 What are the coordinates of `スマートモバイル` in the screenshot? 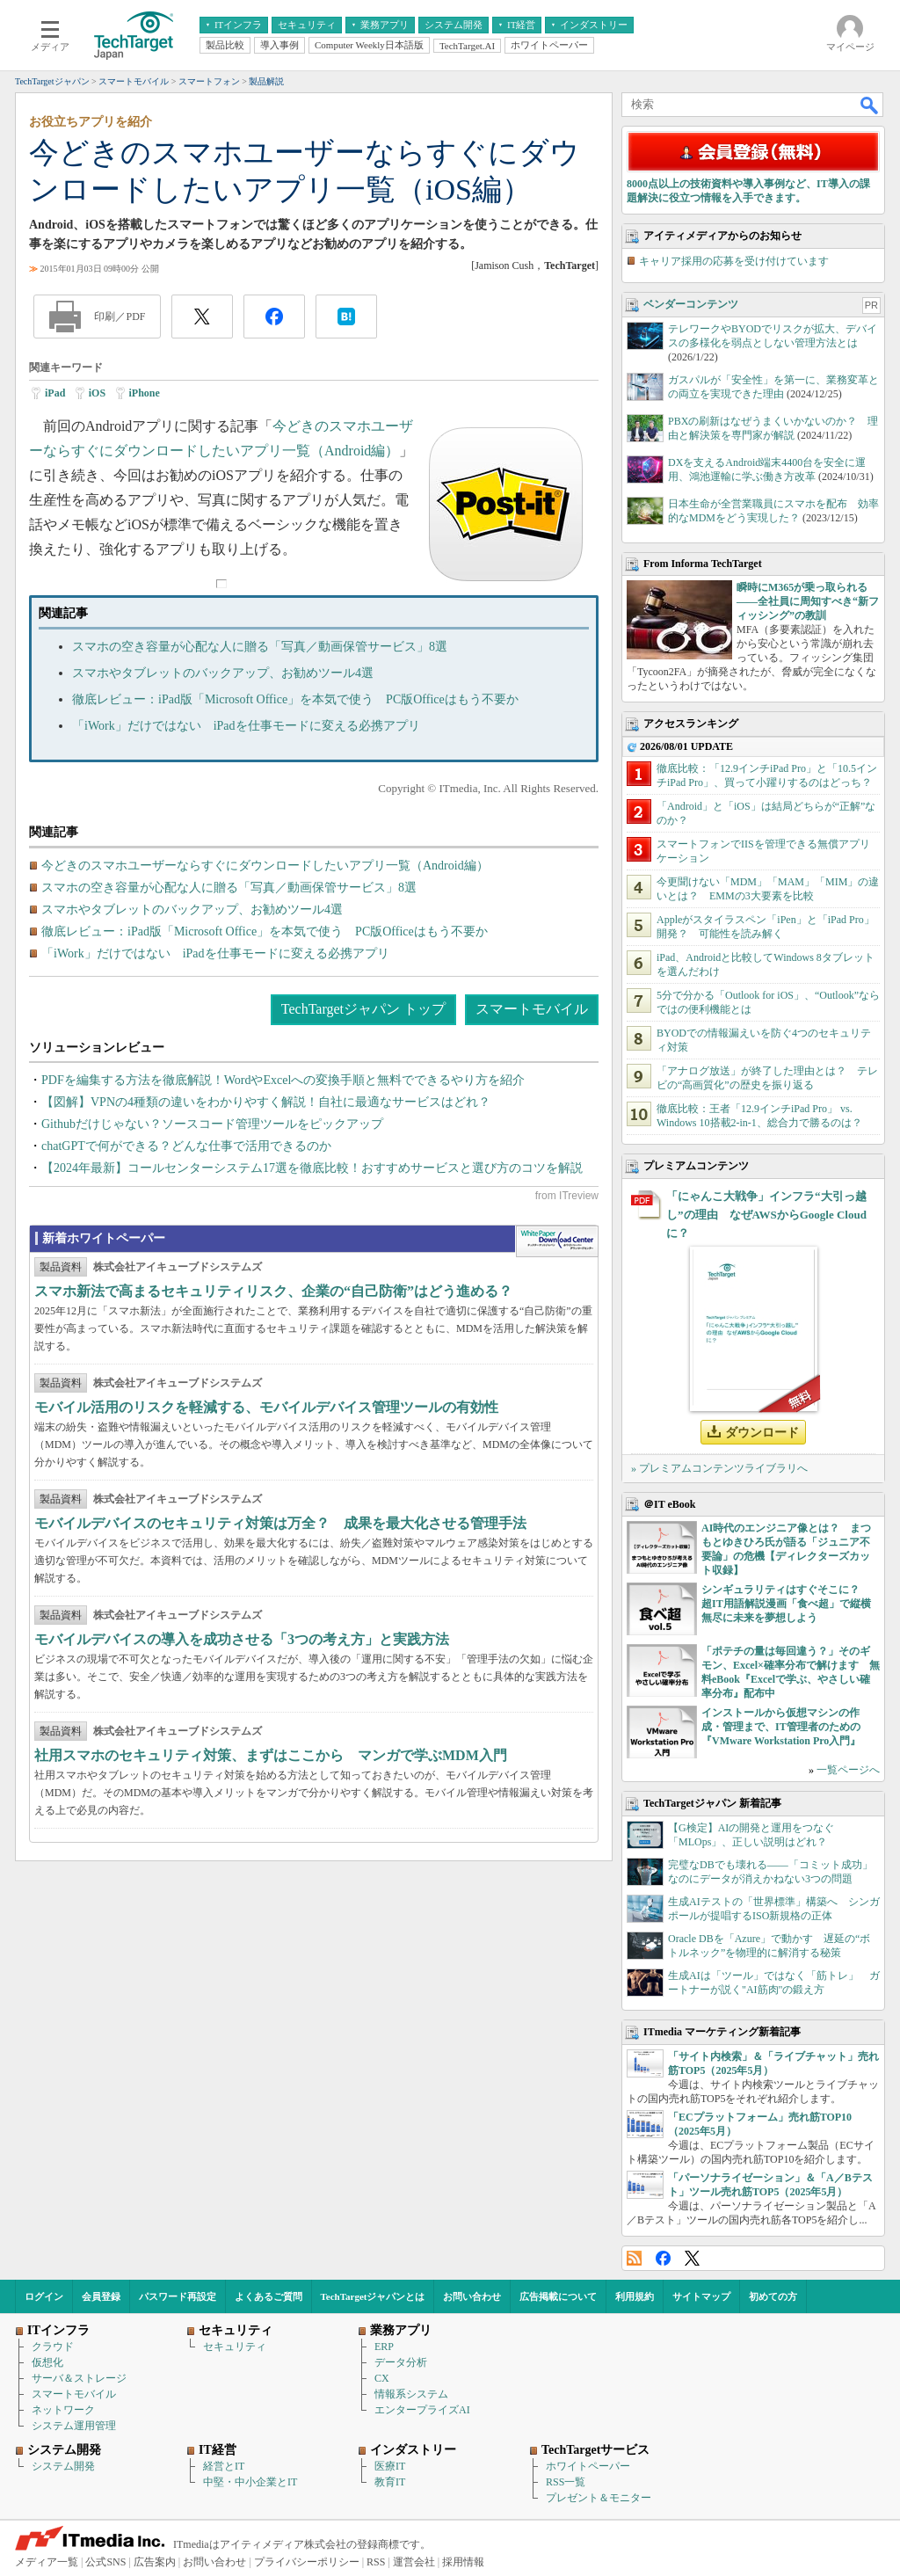 It's located at (531, 1008).